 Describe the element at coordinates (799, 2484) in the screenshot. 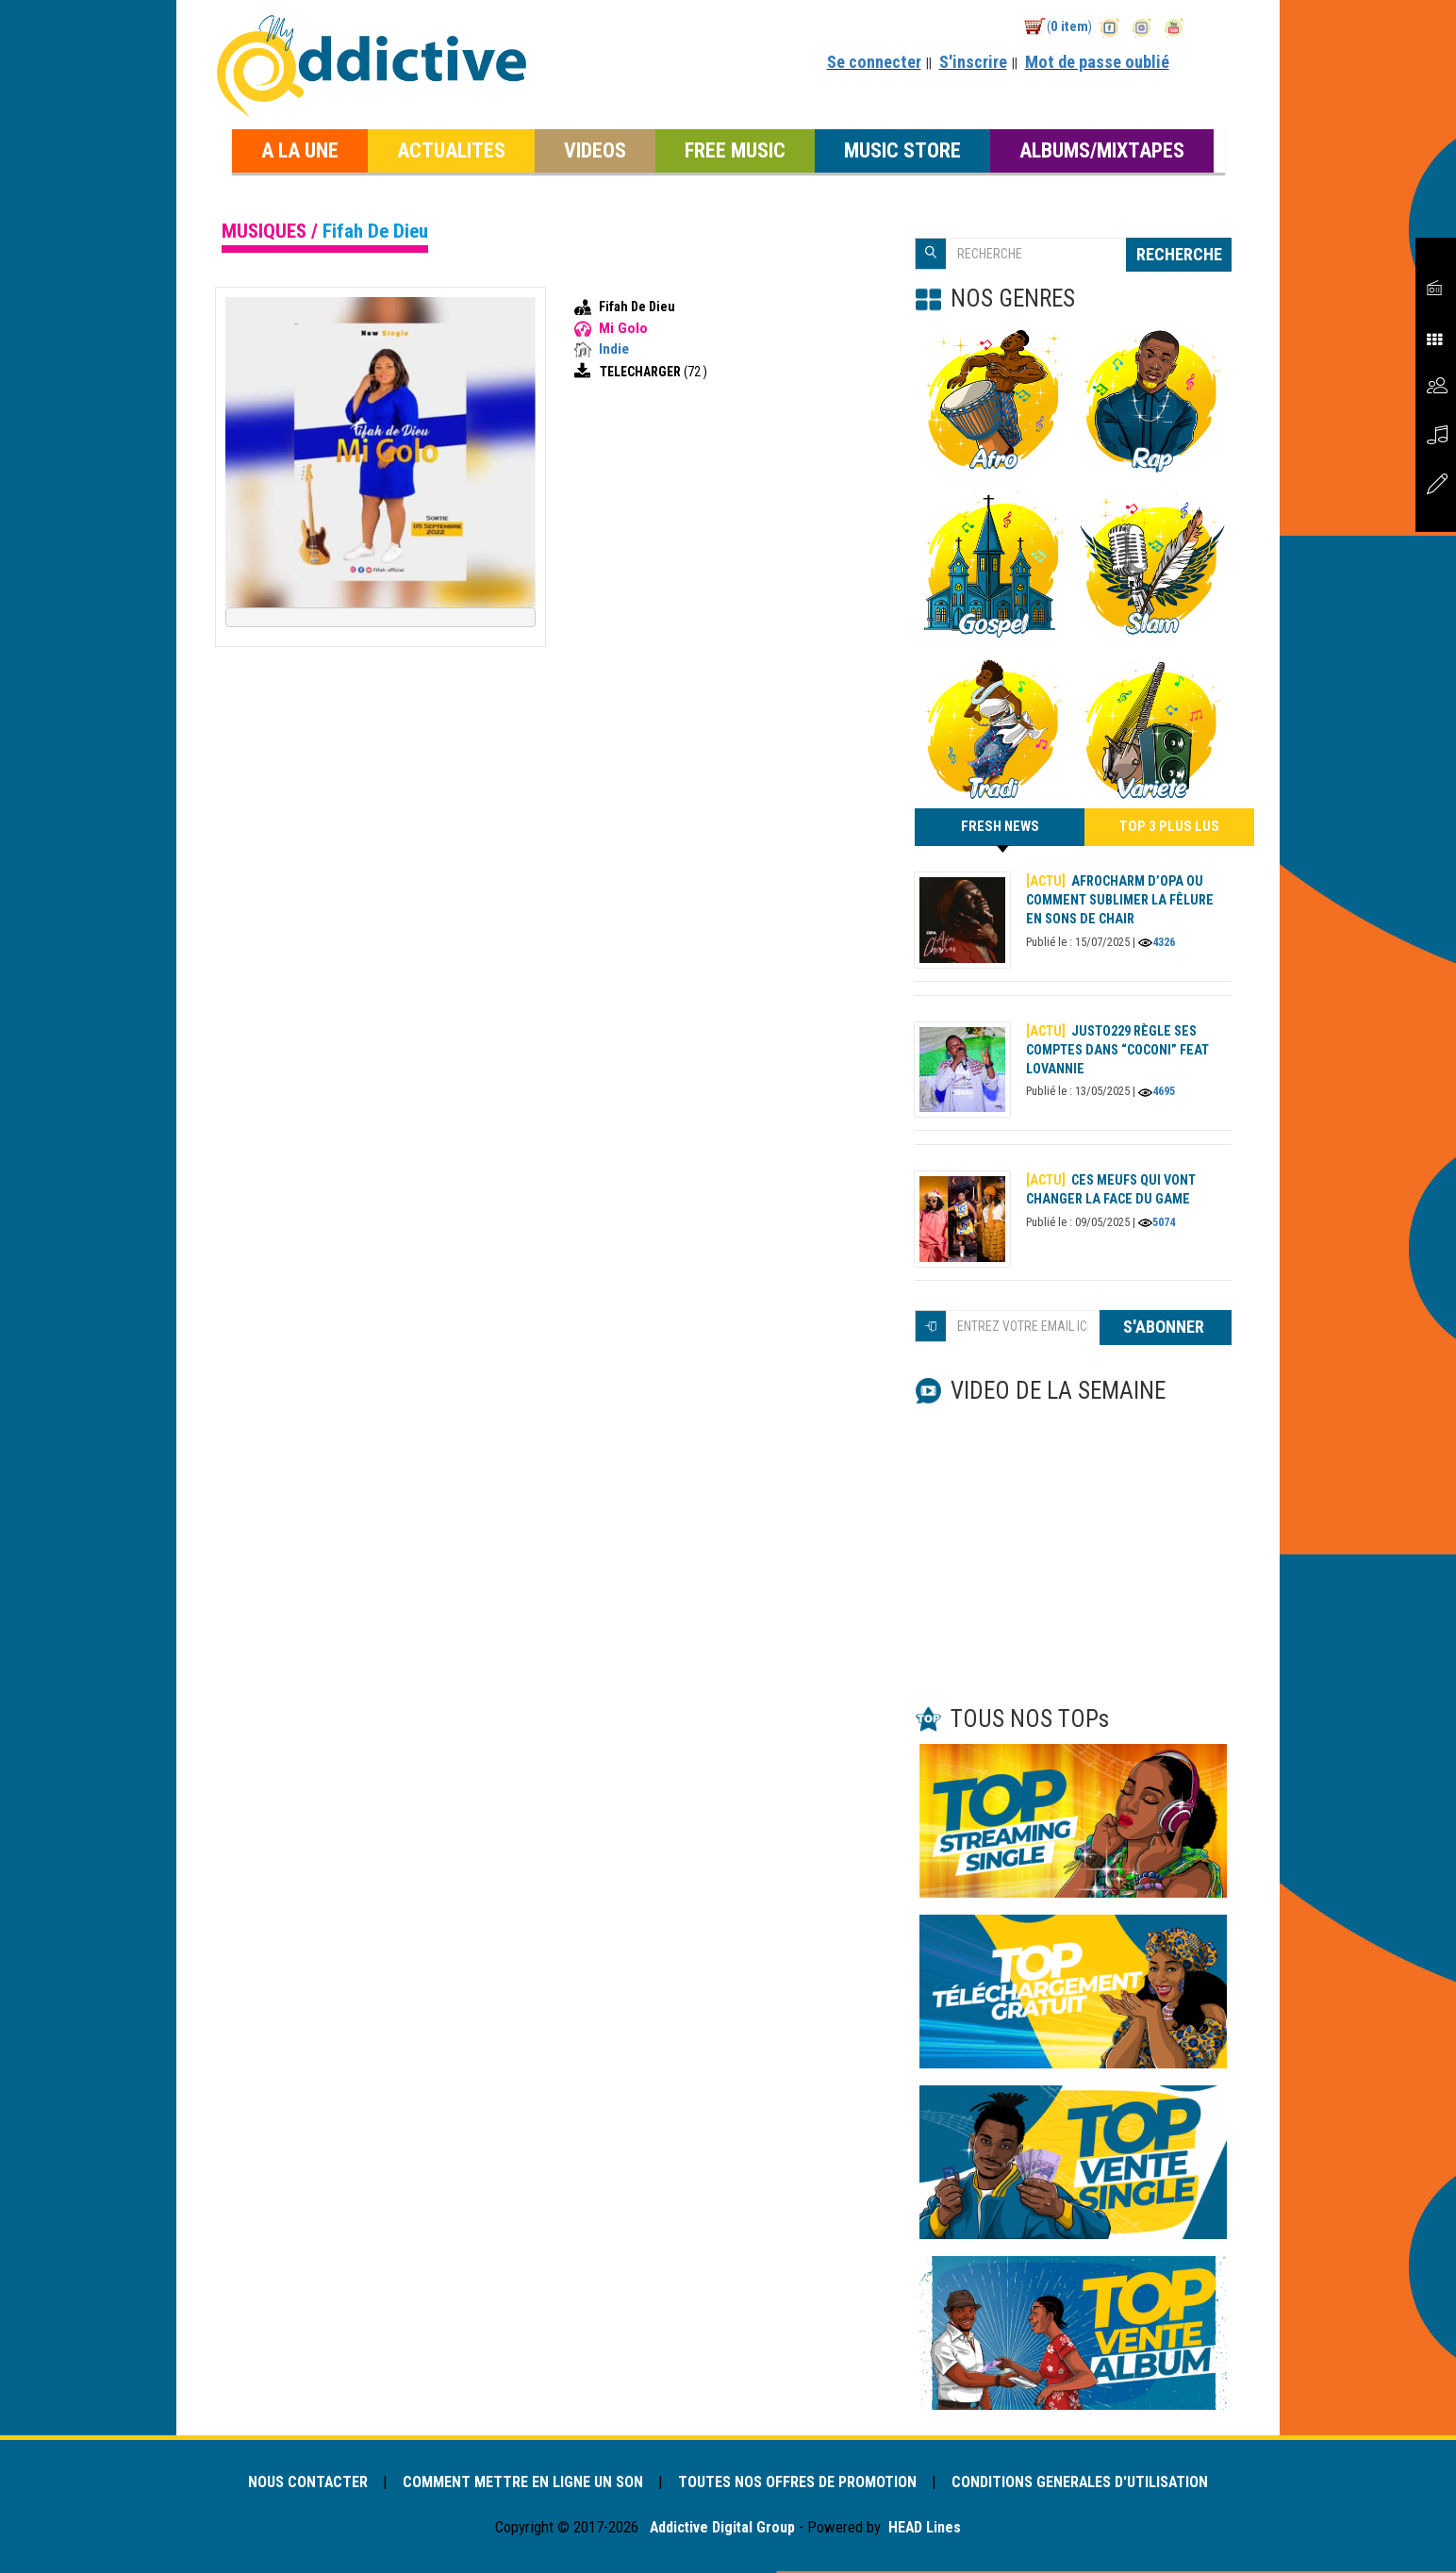

I see `TOUTES NOS OFFRES DE PROMOTION` at that location.